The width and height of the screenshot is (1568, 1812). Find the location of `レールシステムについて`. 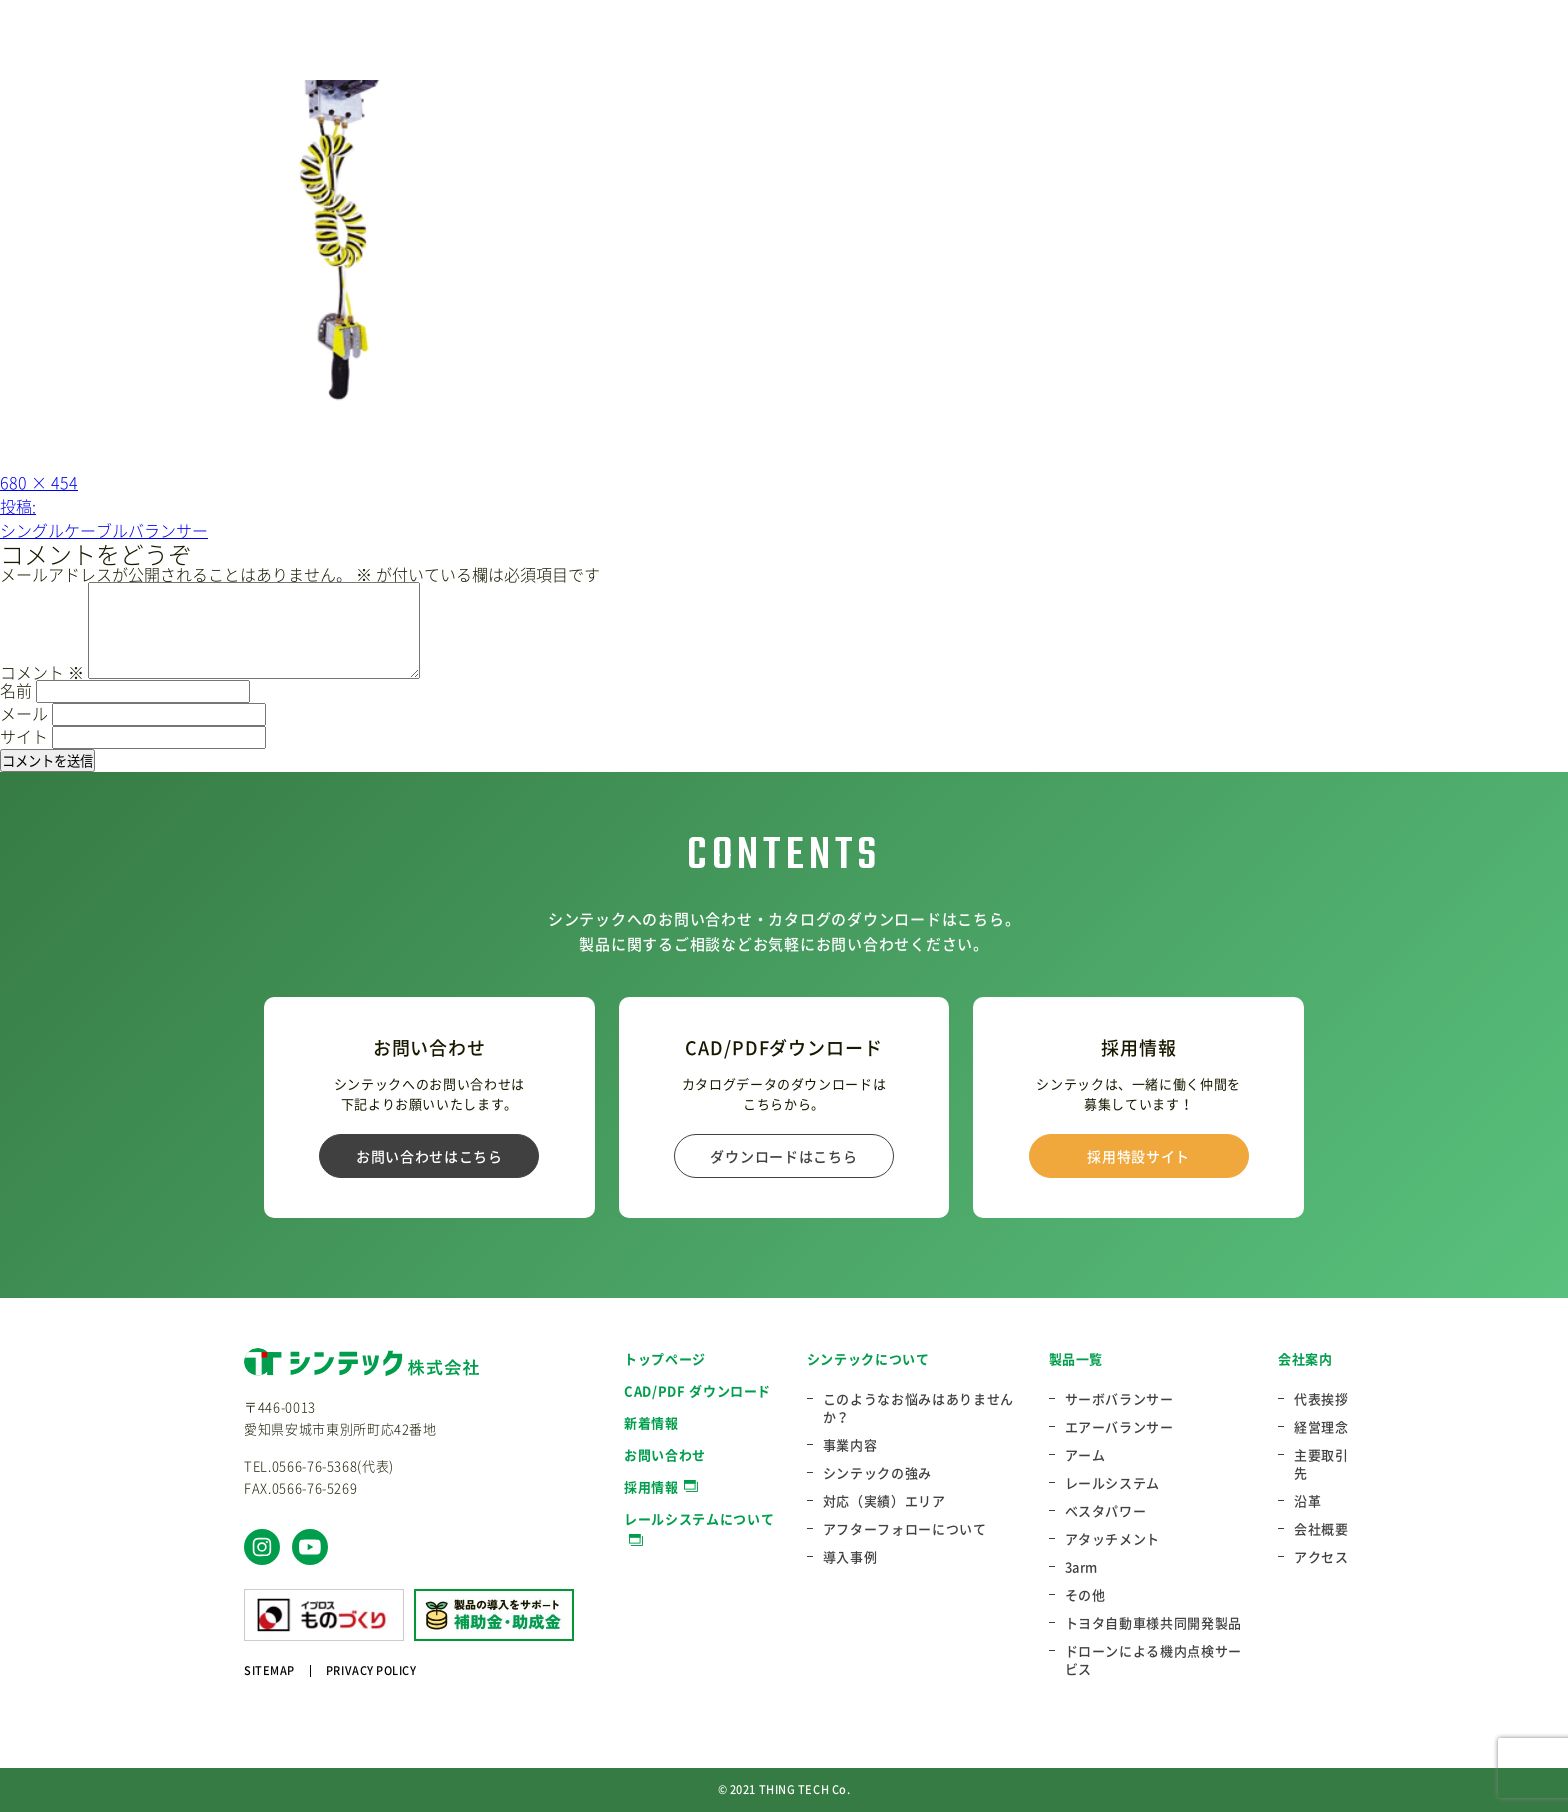

レールシステムについて is located at coordinates (699, 1518).